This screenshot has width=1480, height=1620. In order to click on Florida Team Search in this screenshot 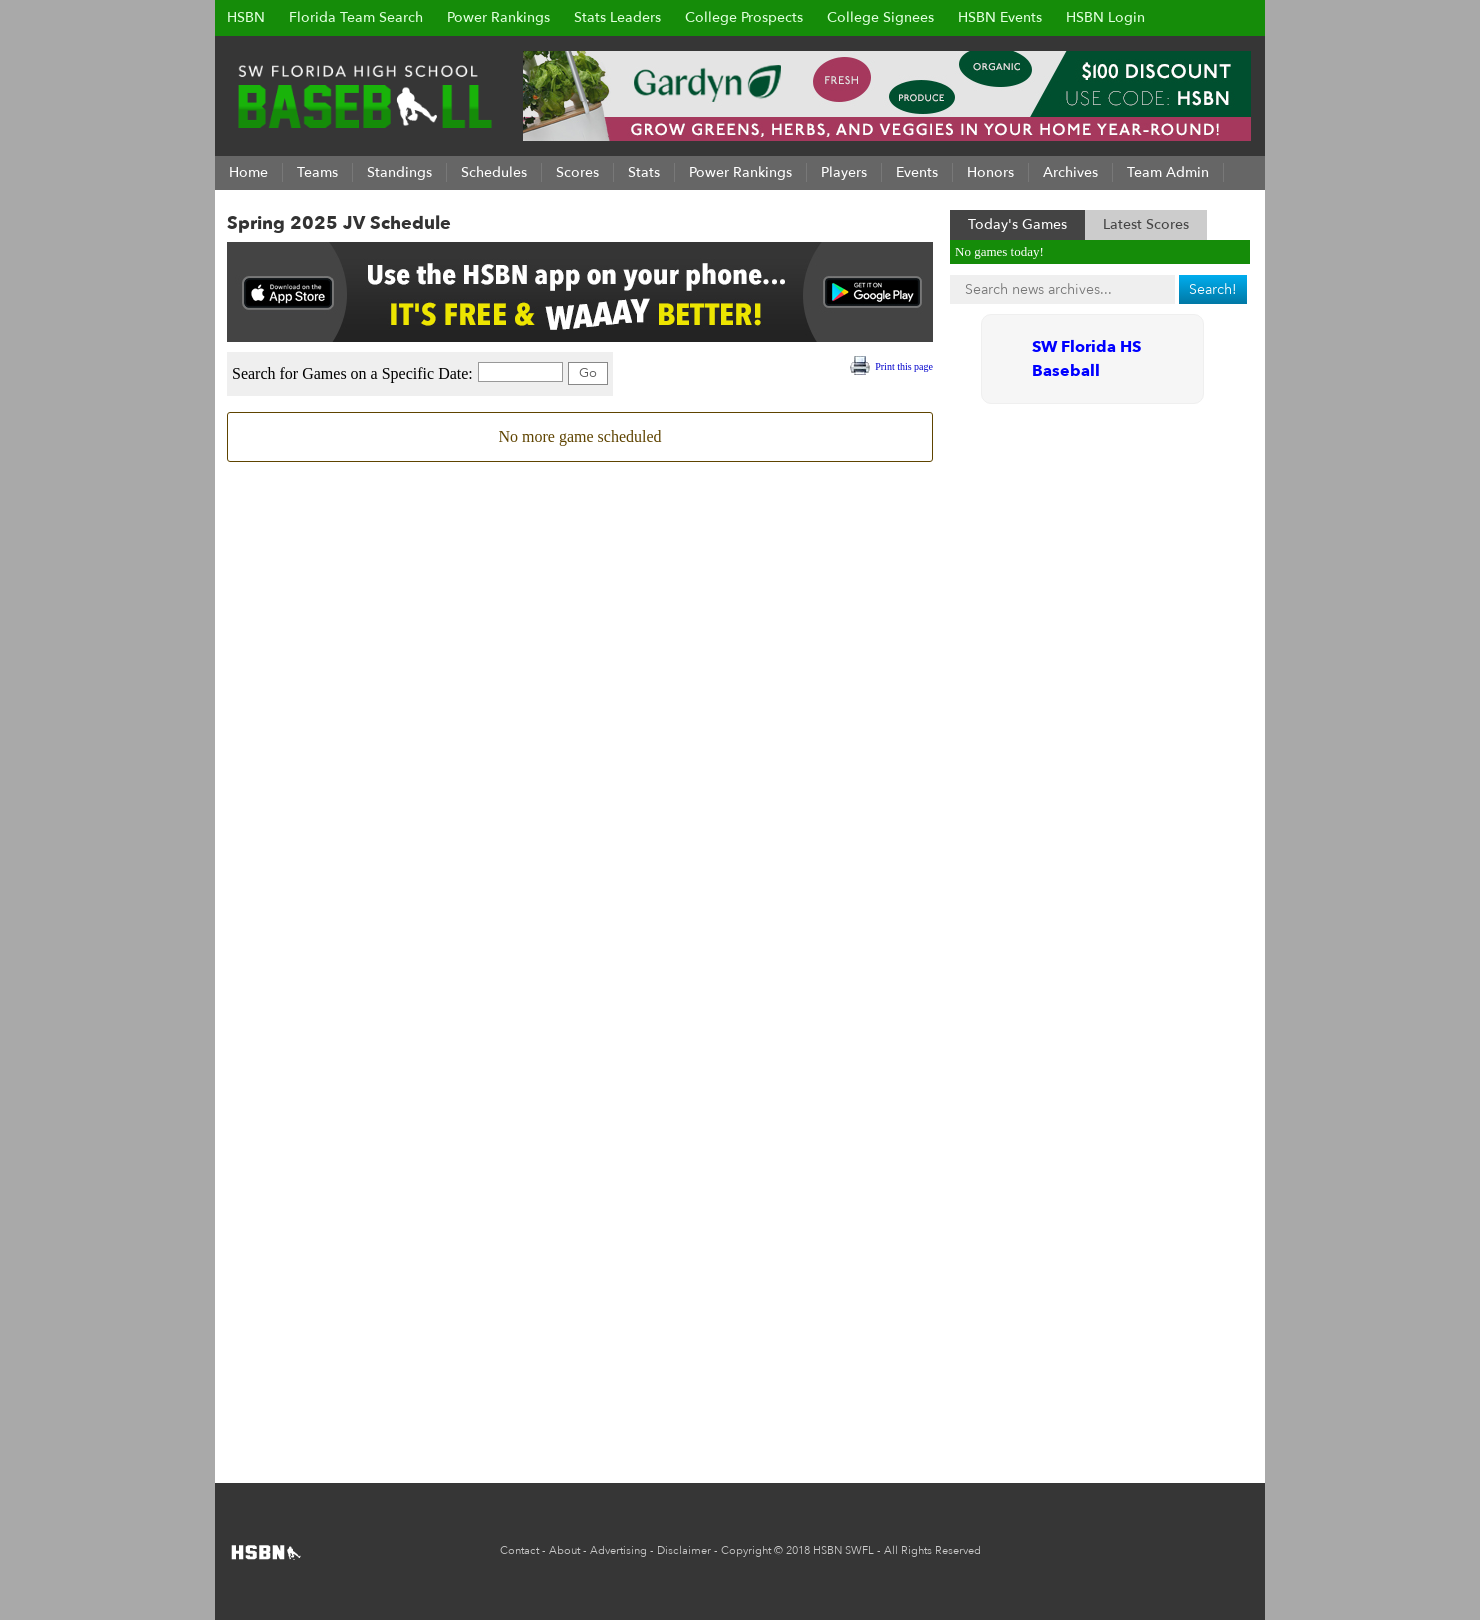, I will do `click(356, 17)`.